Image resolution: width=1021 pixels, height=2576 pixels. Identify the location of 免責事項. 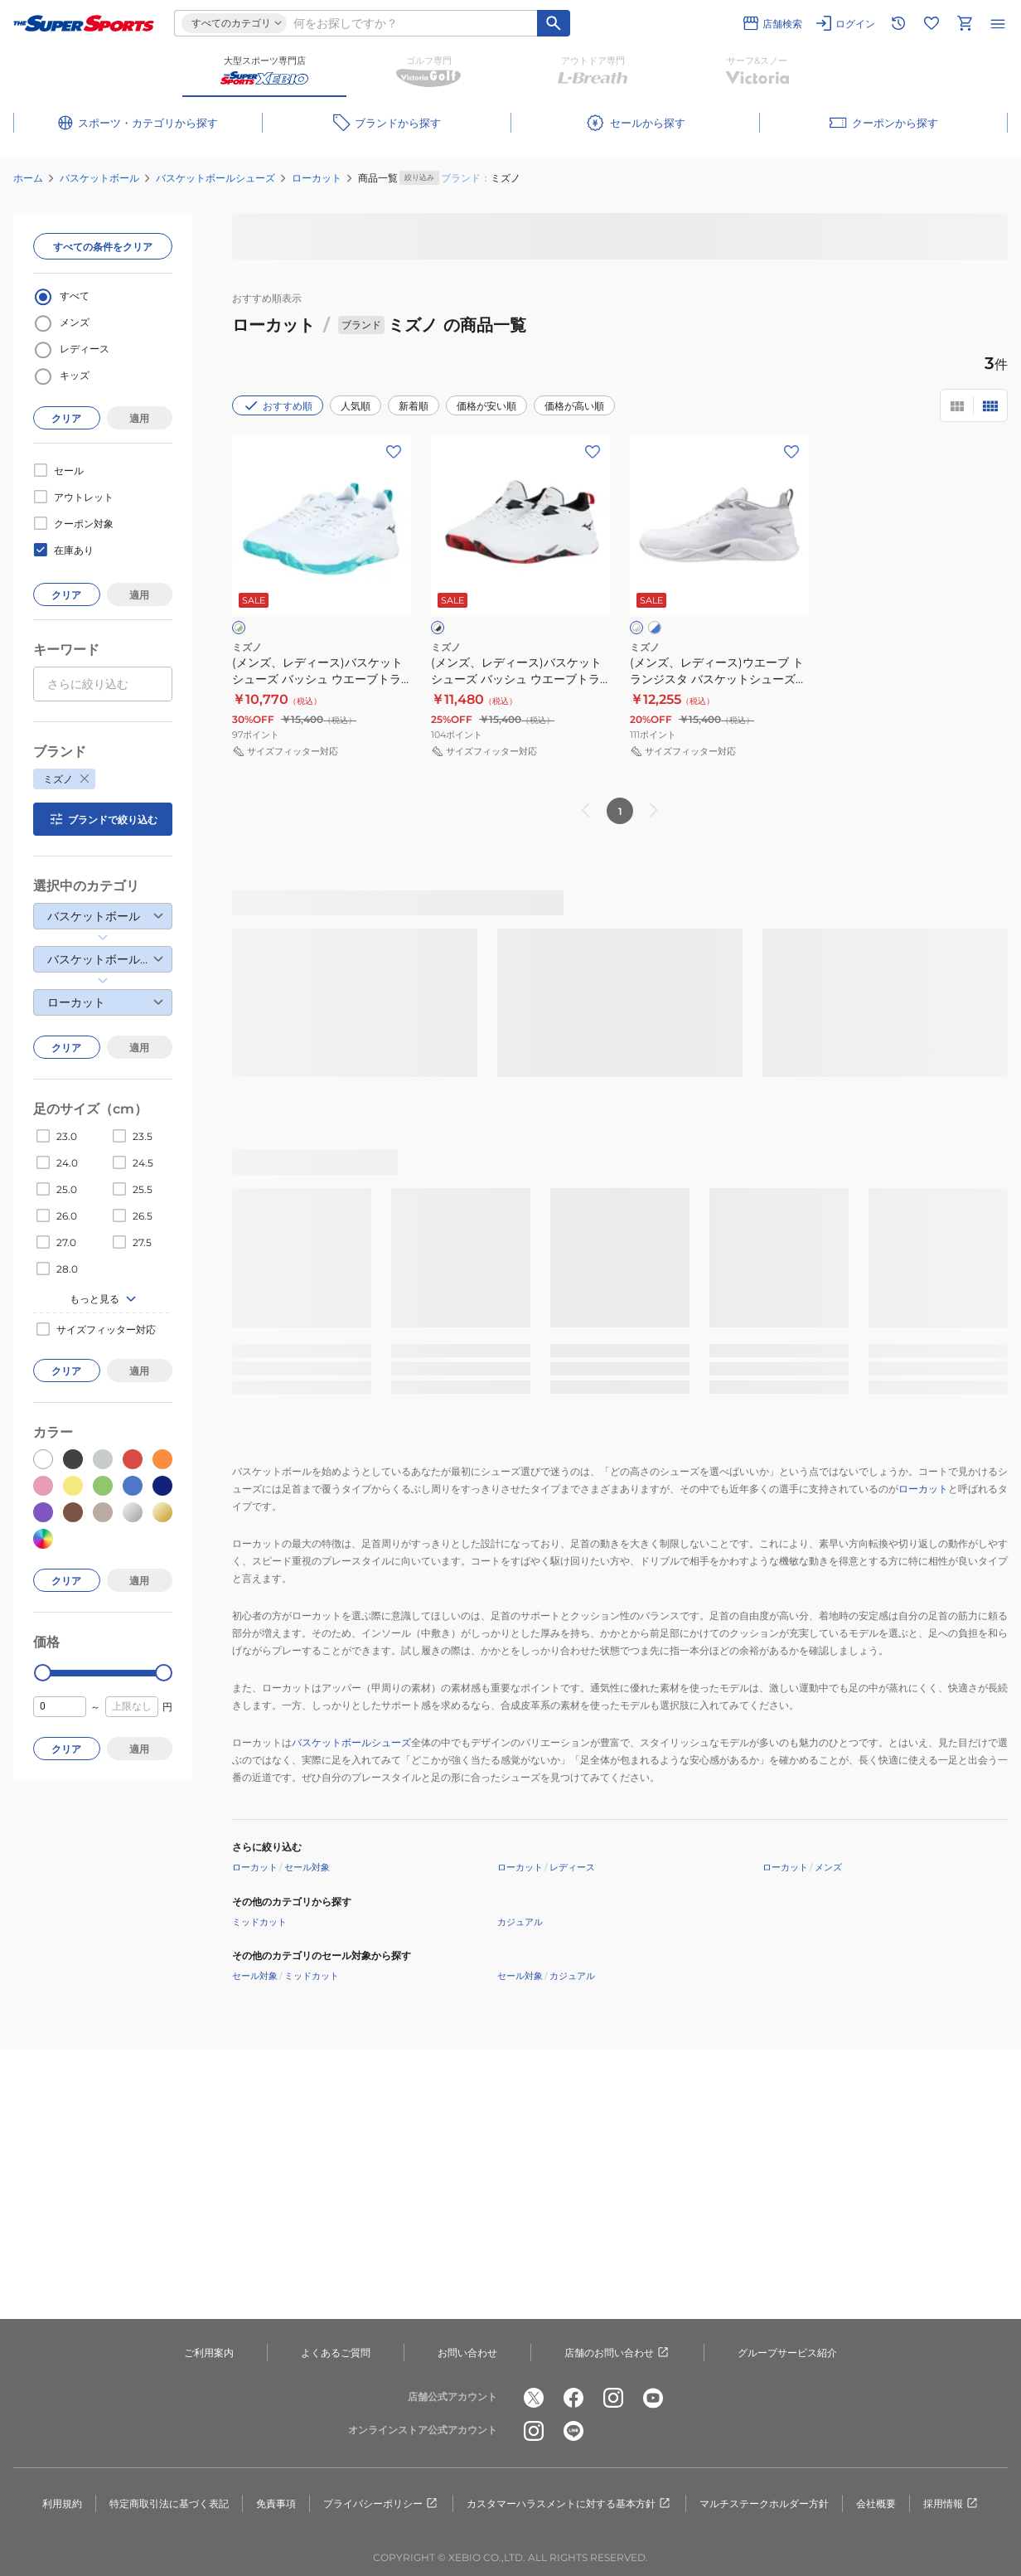
(276, 2503).